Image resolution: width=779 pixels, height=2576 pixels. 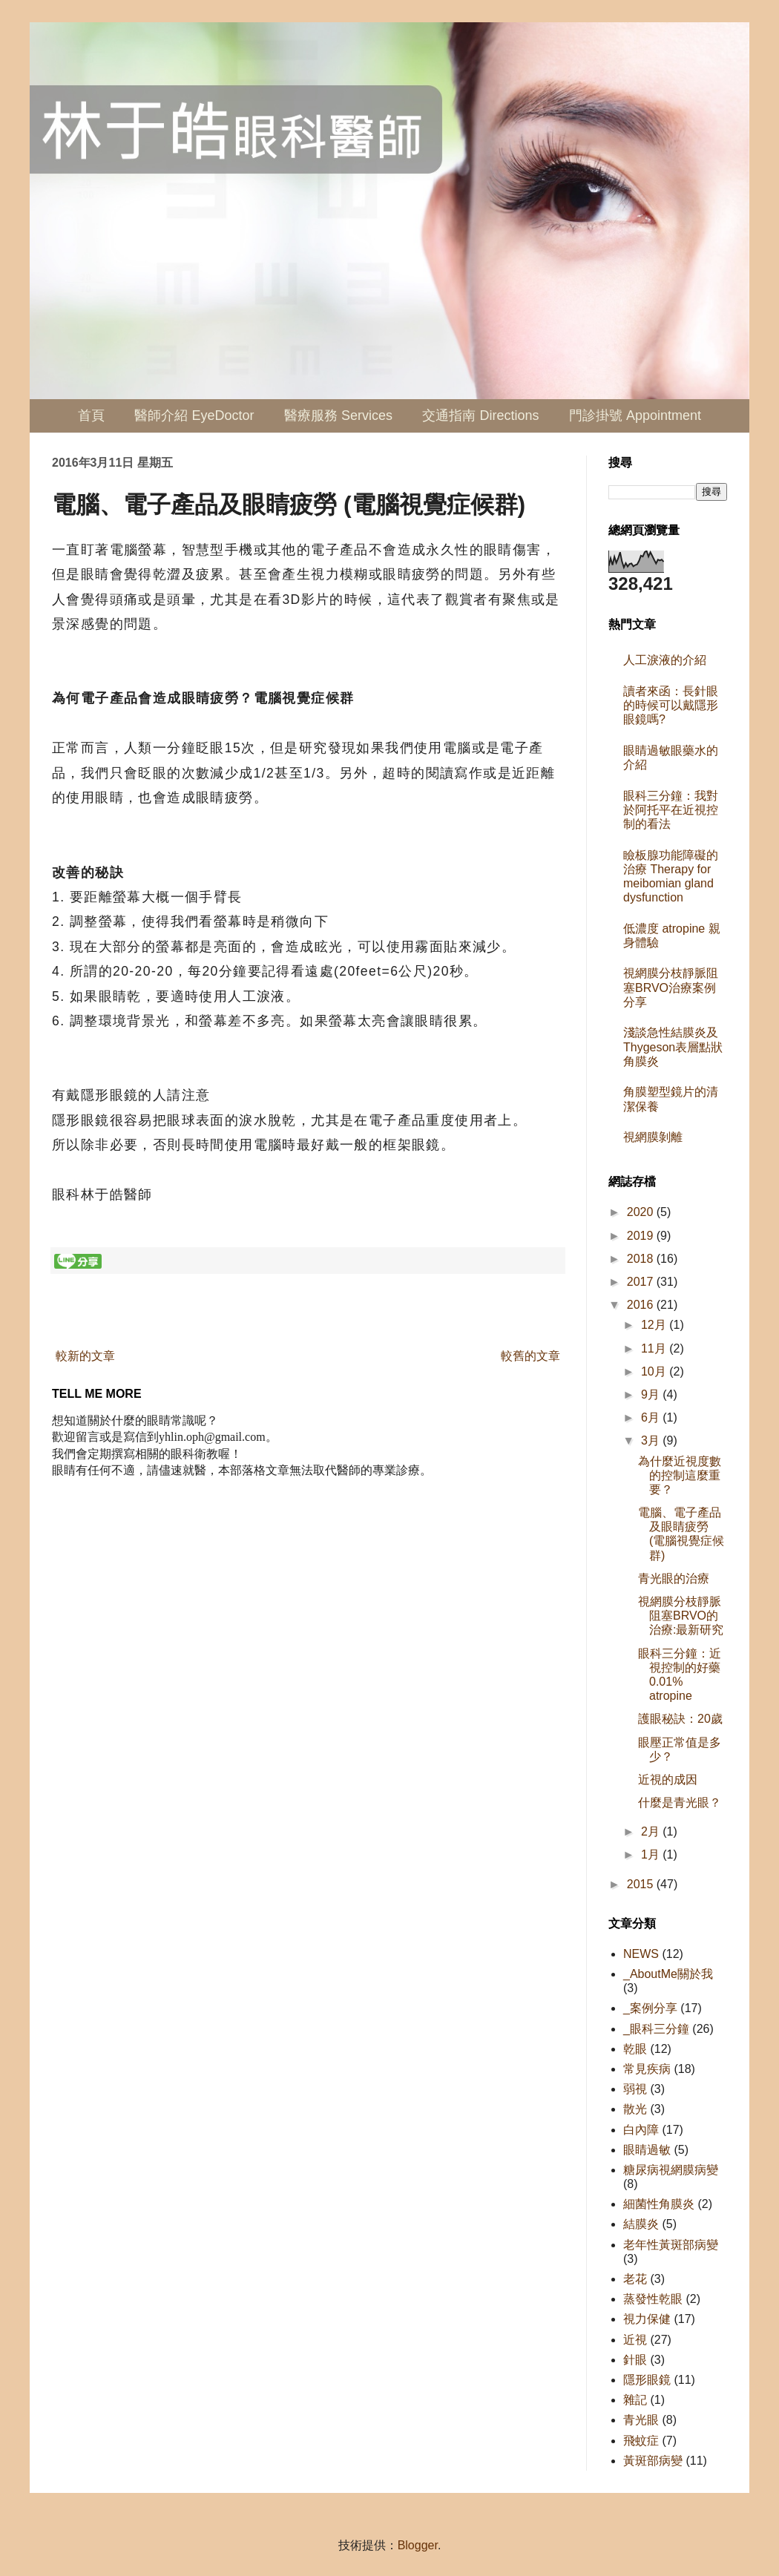 I want to click on 2019, so click(x=642, y=1235).